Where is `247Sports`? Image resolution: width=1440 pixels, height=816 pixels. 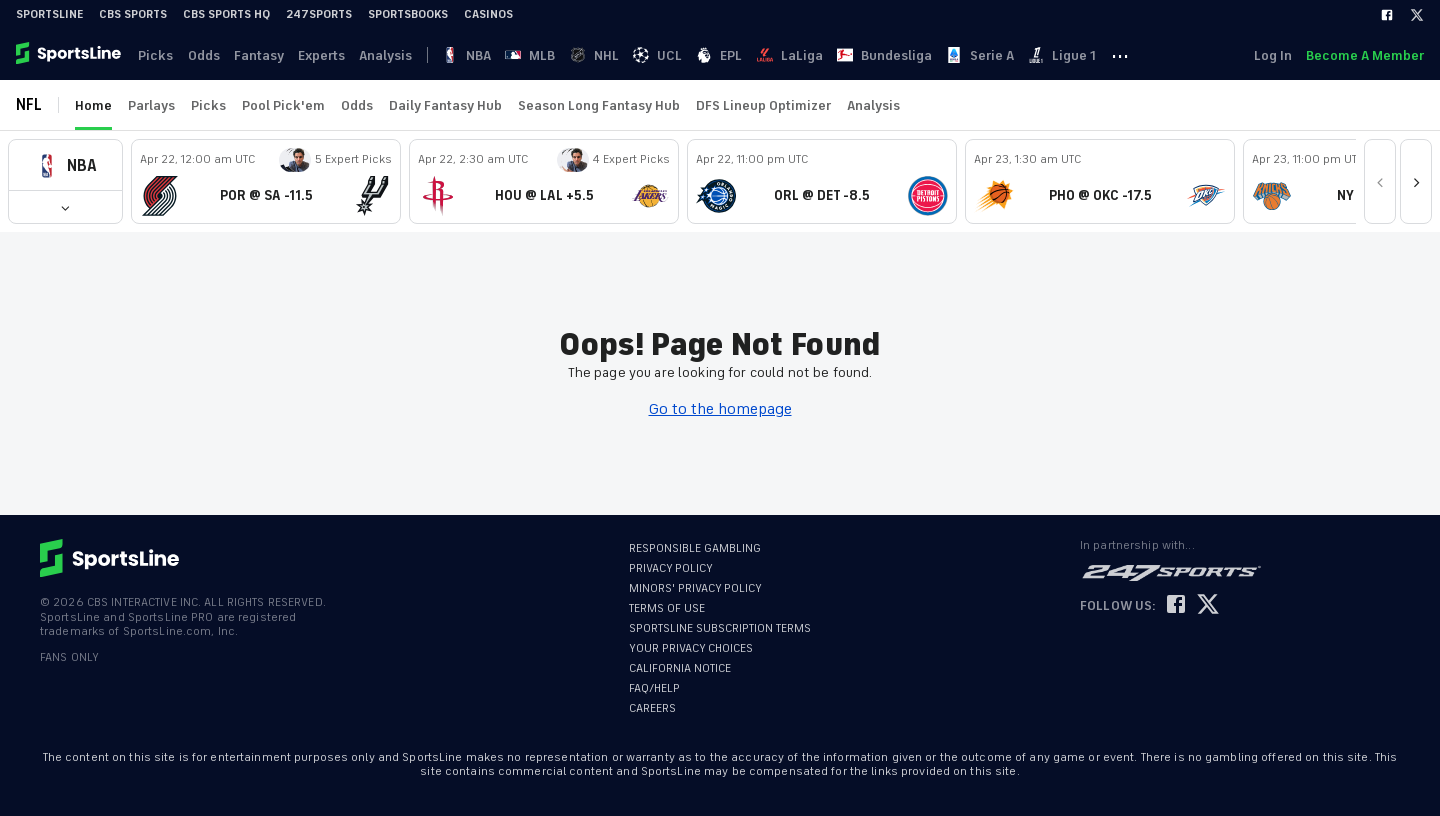 247Sports is located at coordinates (319, 14).